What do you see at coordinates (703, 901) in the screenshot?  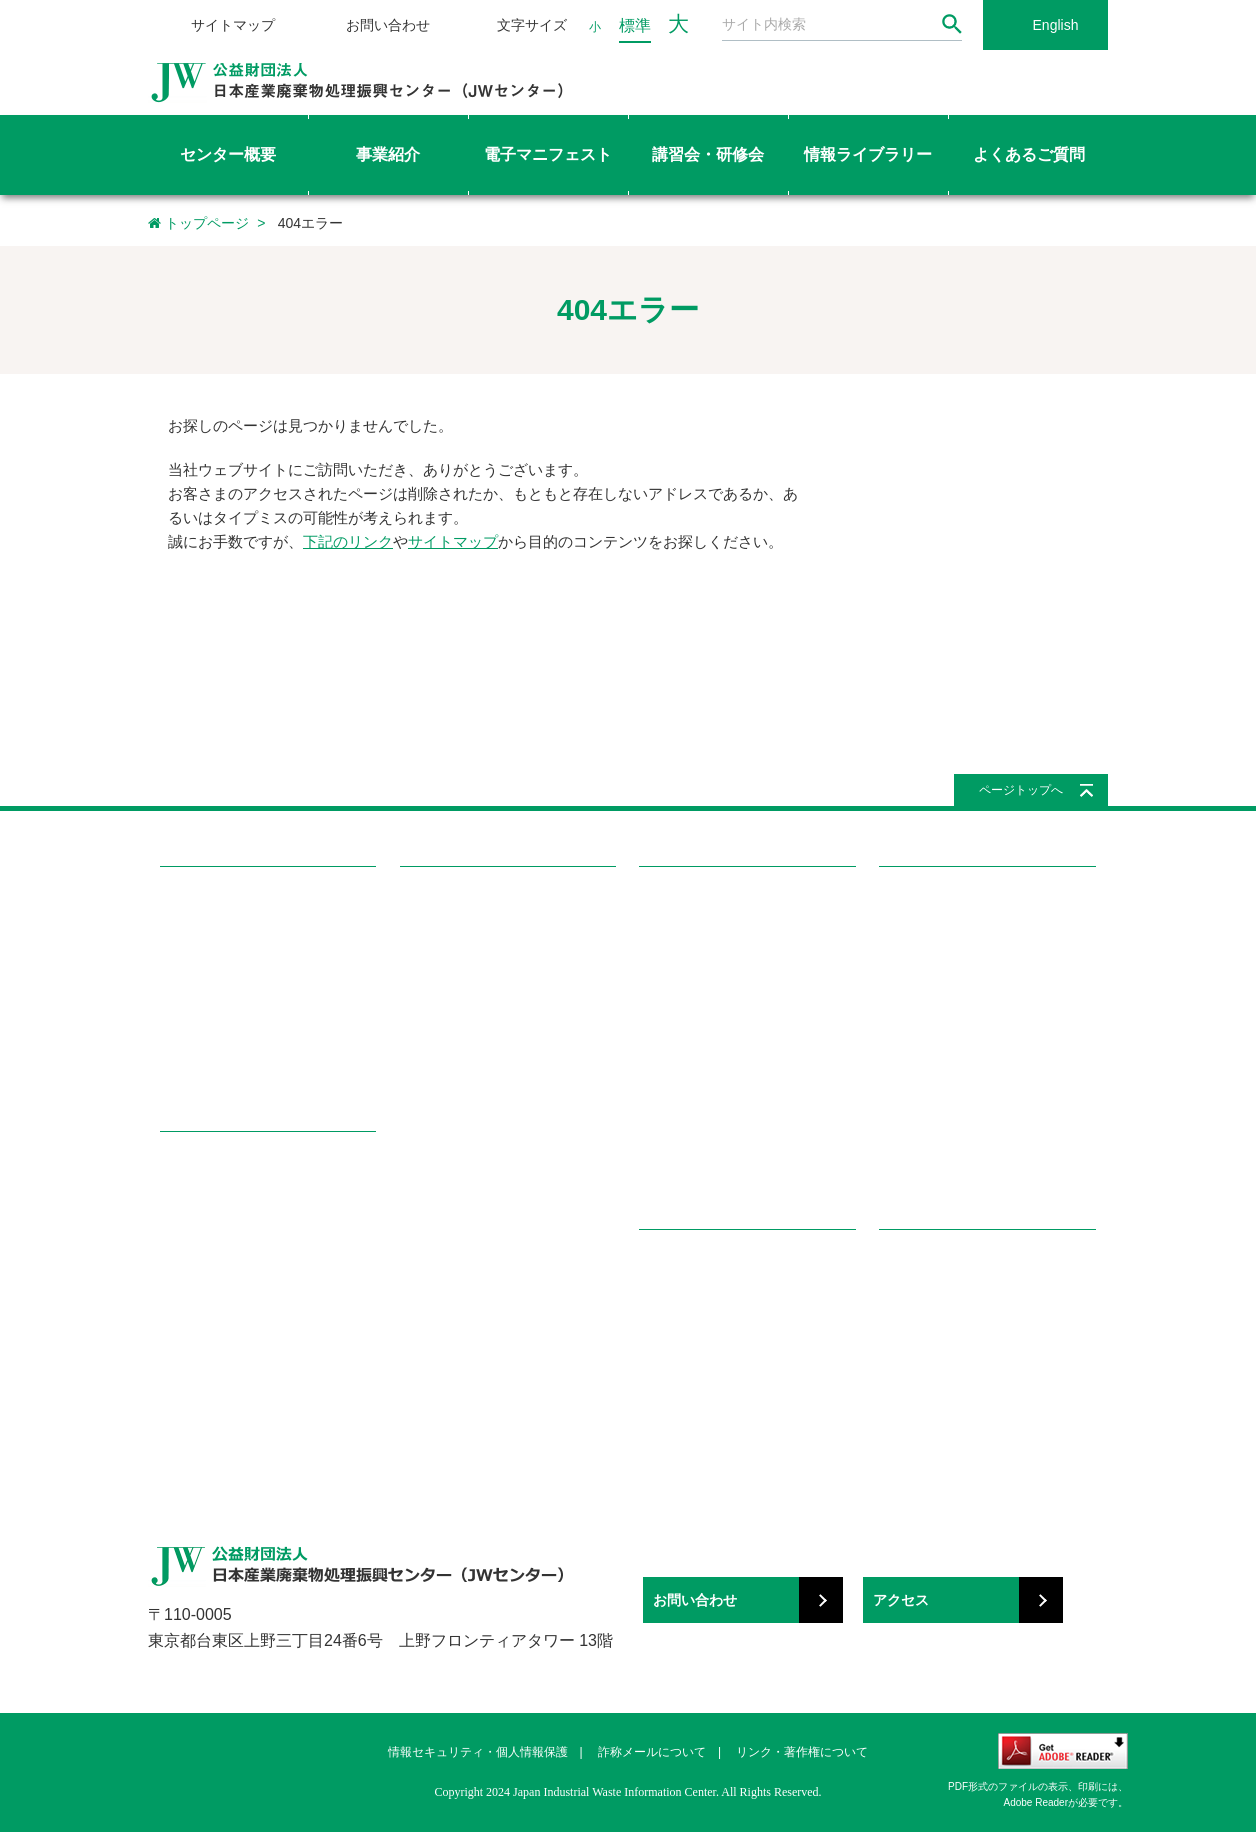 I see `情報ライブラリー` at bounding box center [703, 901].